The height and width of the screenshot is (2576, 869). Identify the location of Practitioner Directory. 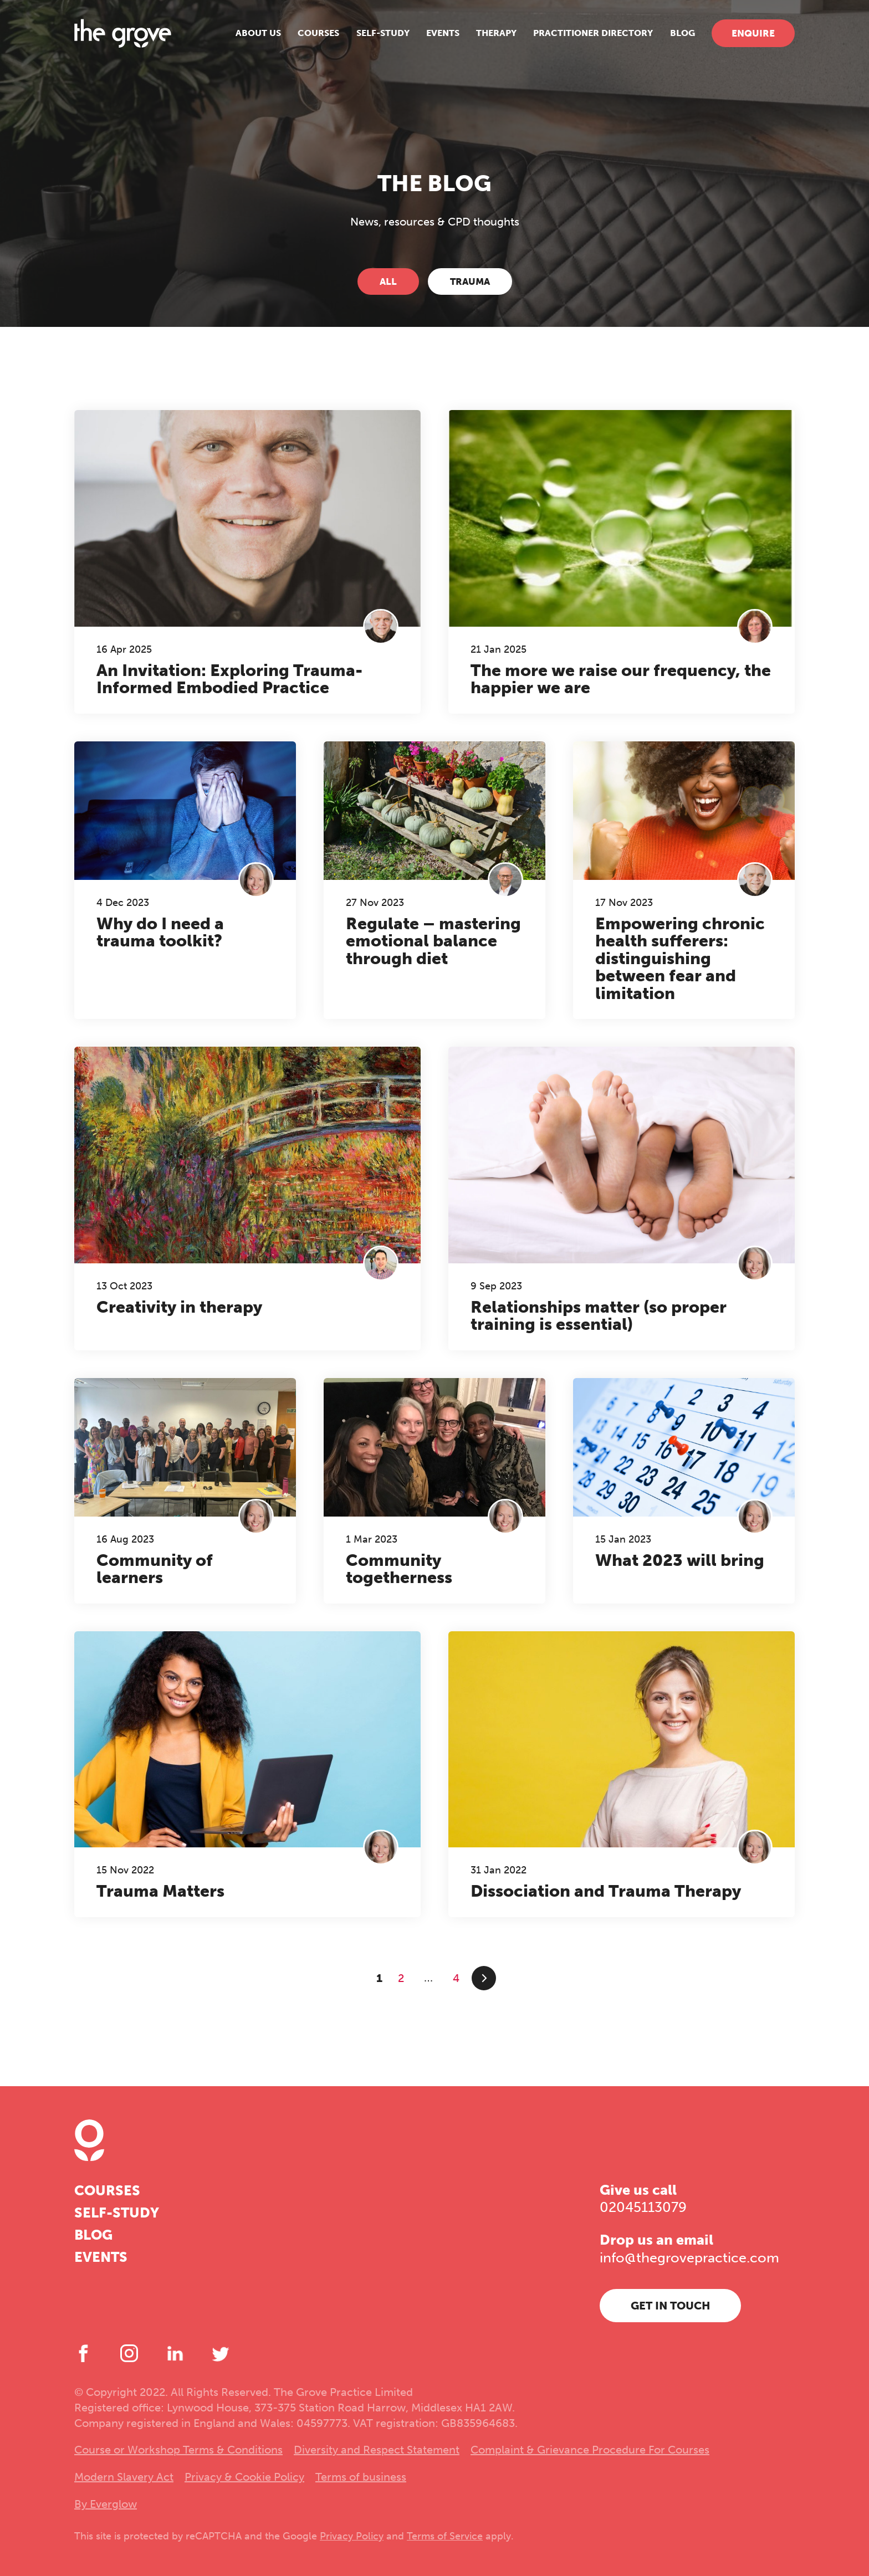
(593, 33).